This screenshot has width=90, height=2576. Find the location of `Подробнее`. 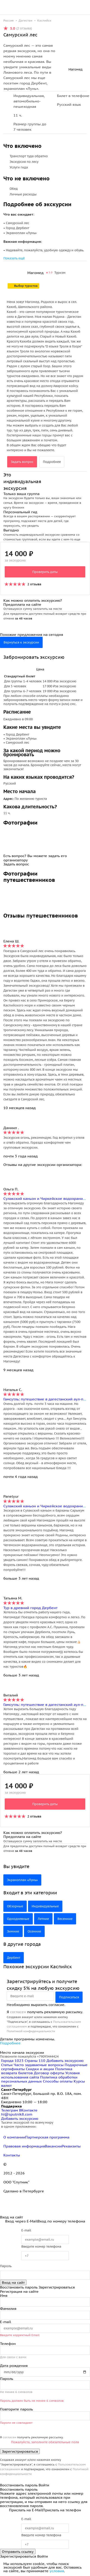

Подробнее is located at coordinates (52, 462).